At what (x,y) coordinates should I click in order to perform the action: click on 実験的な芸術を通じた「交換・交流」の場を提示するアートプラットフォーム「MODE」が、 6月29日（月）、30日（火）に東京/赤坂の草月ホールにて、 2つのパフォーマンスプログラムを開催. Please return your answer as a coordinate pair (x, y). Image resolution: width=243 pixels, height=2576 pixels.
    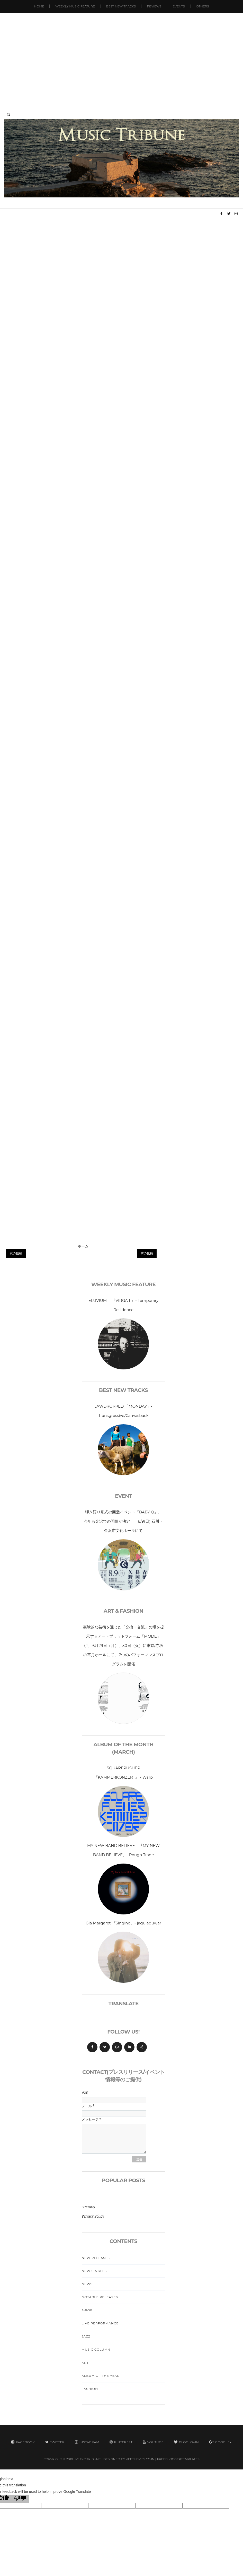
    Looking at the image, I should click on (123, 1645).